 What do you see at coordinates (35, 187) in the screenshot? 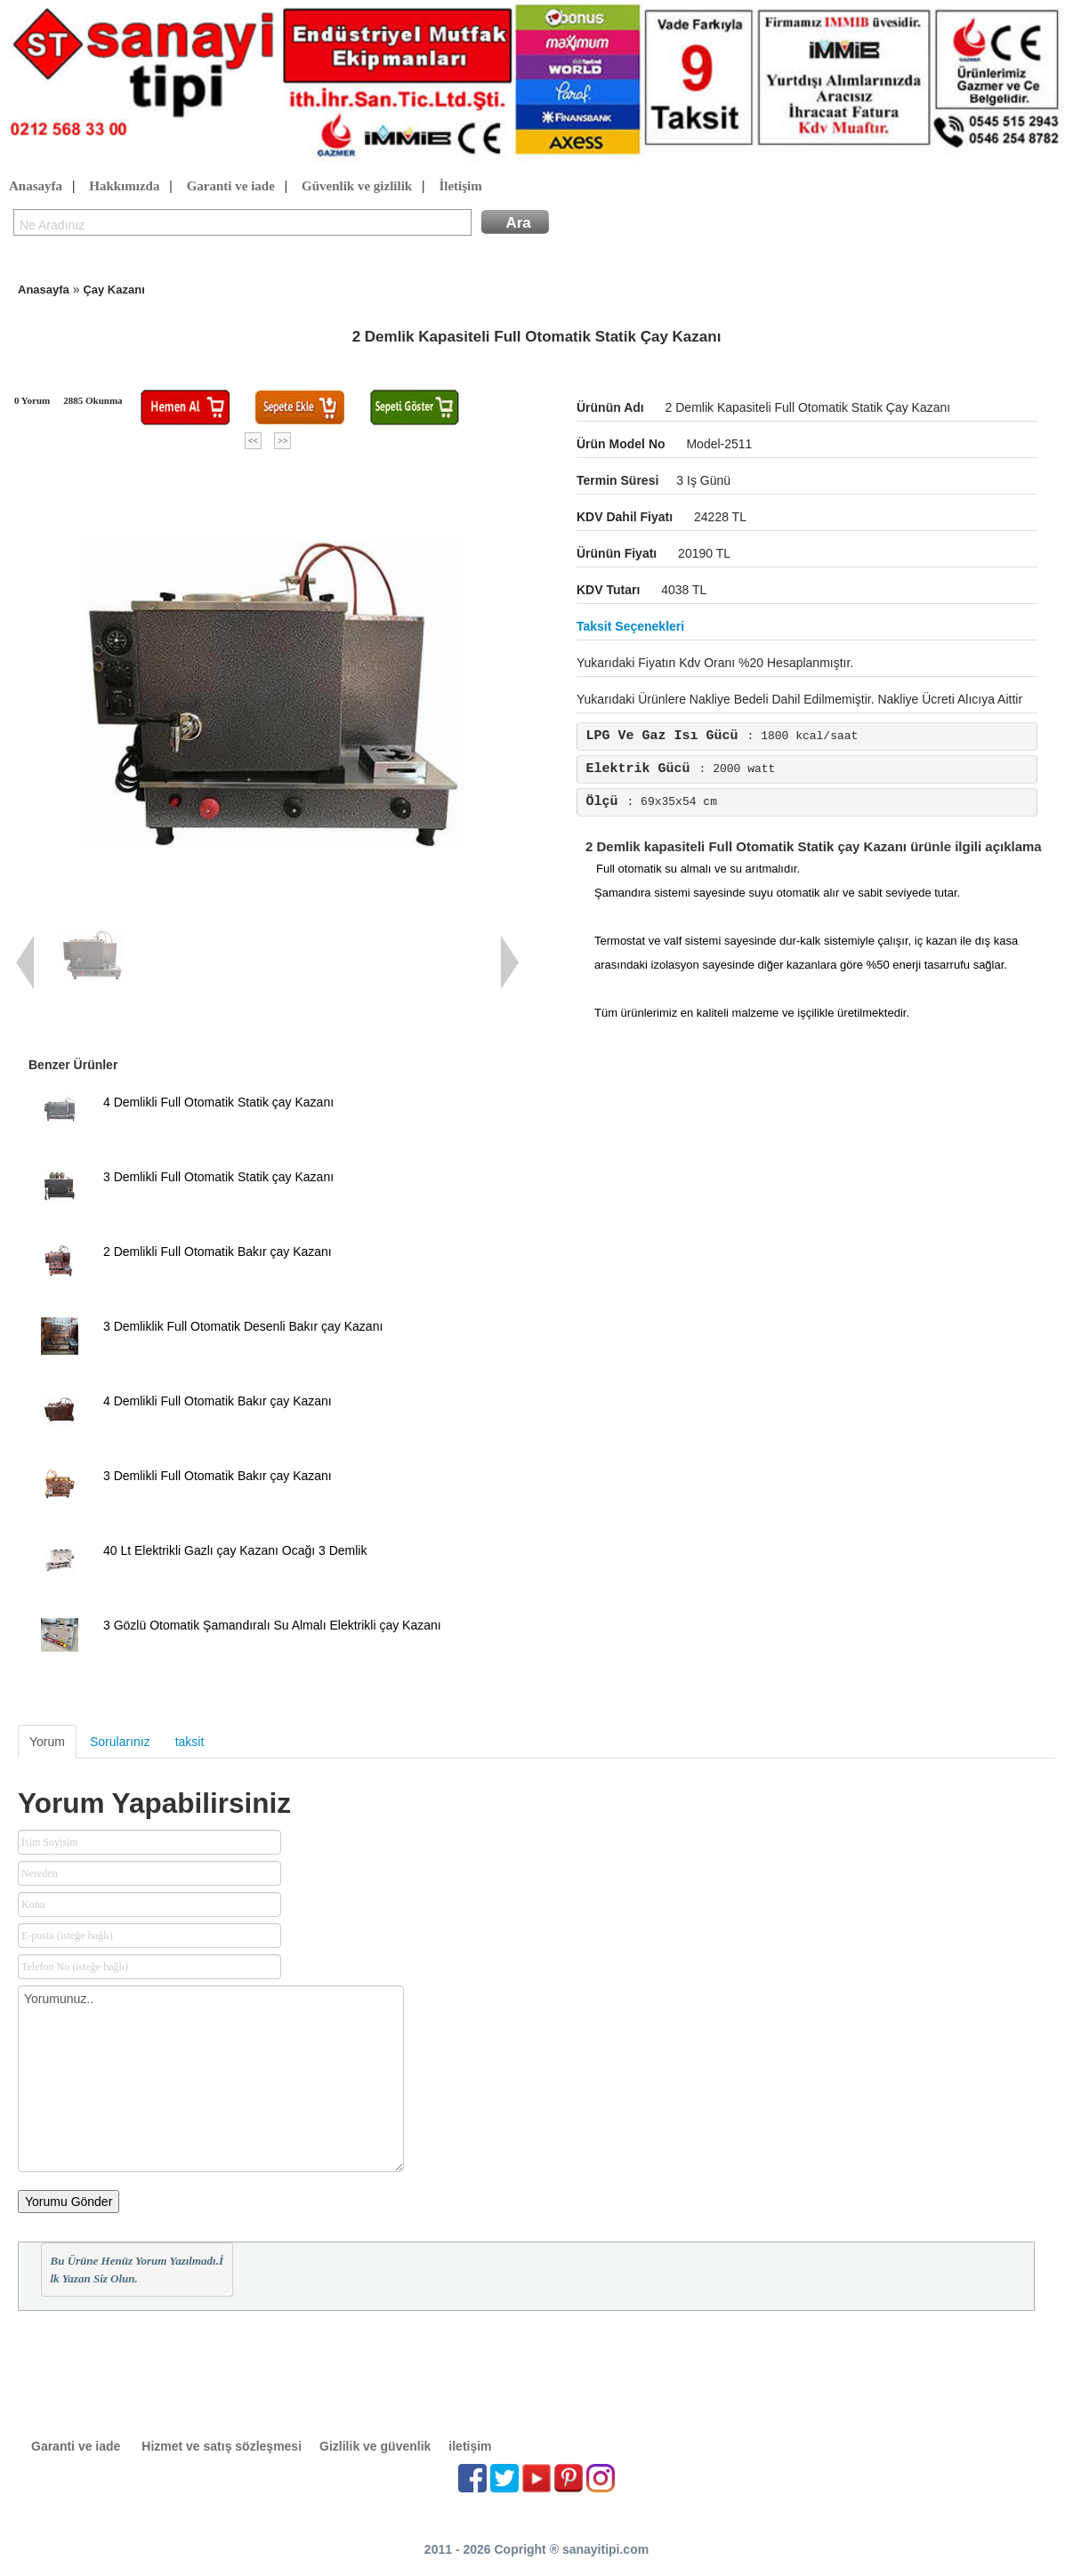
I see `Anasayfa` at bounding box center [35, 187].